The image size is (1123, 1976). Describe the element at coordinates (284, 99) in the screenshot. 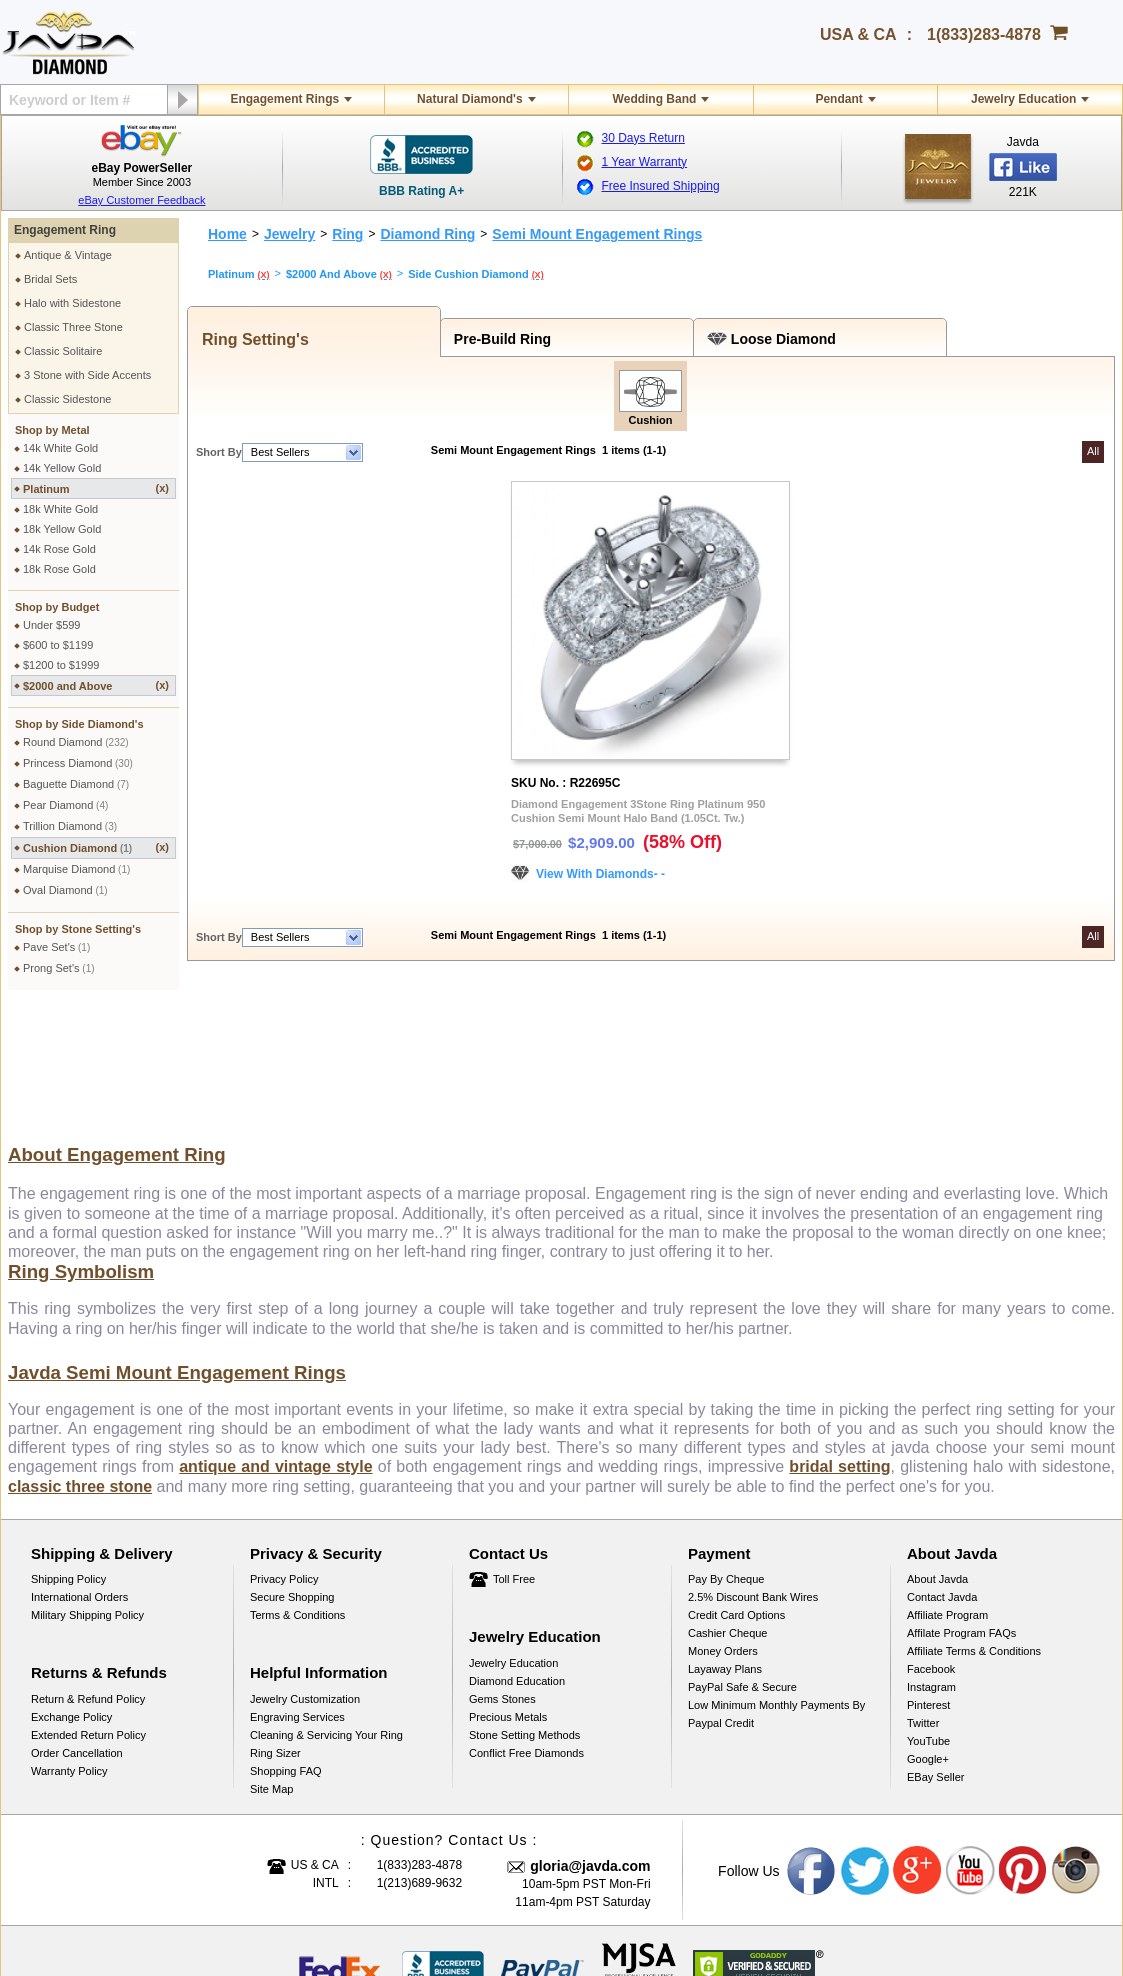

I see `Engagement Rings` at that location.